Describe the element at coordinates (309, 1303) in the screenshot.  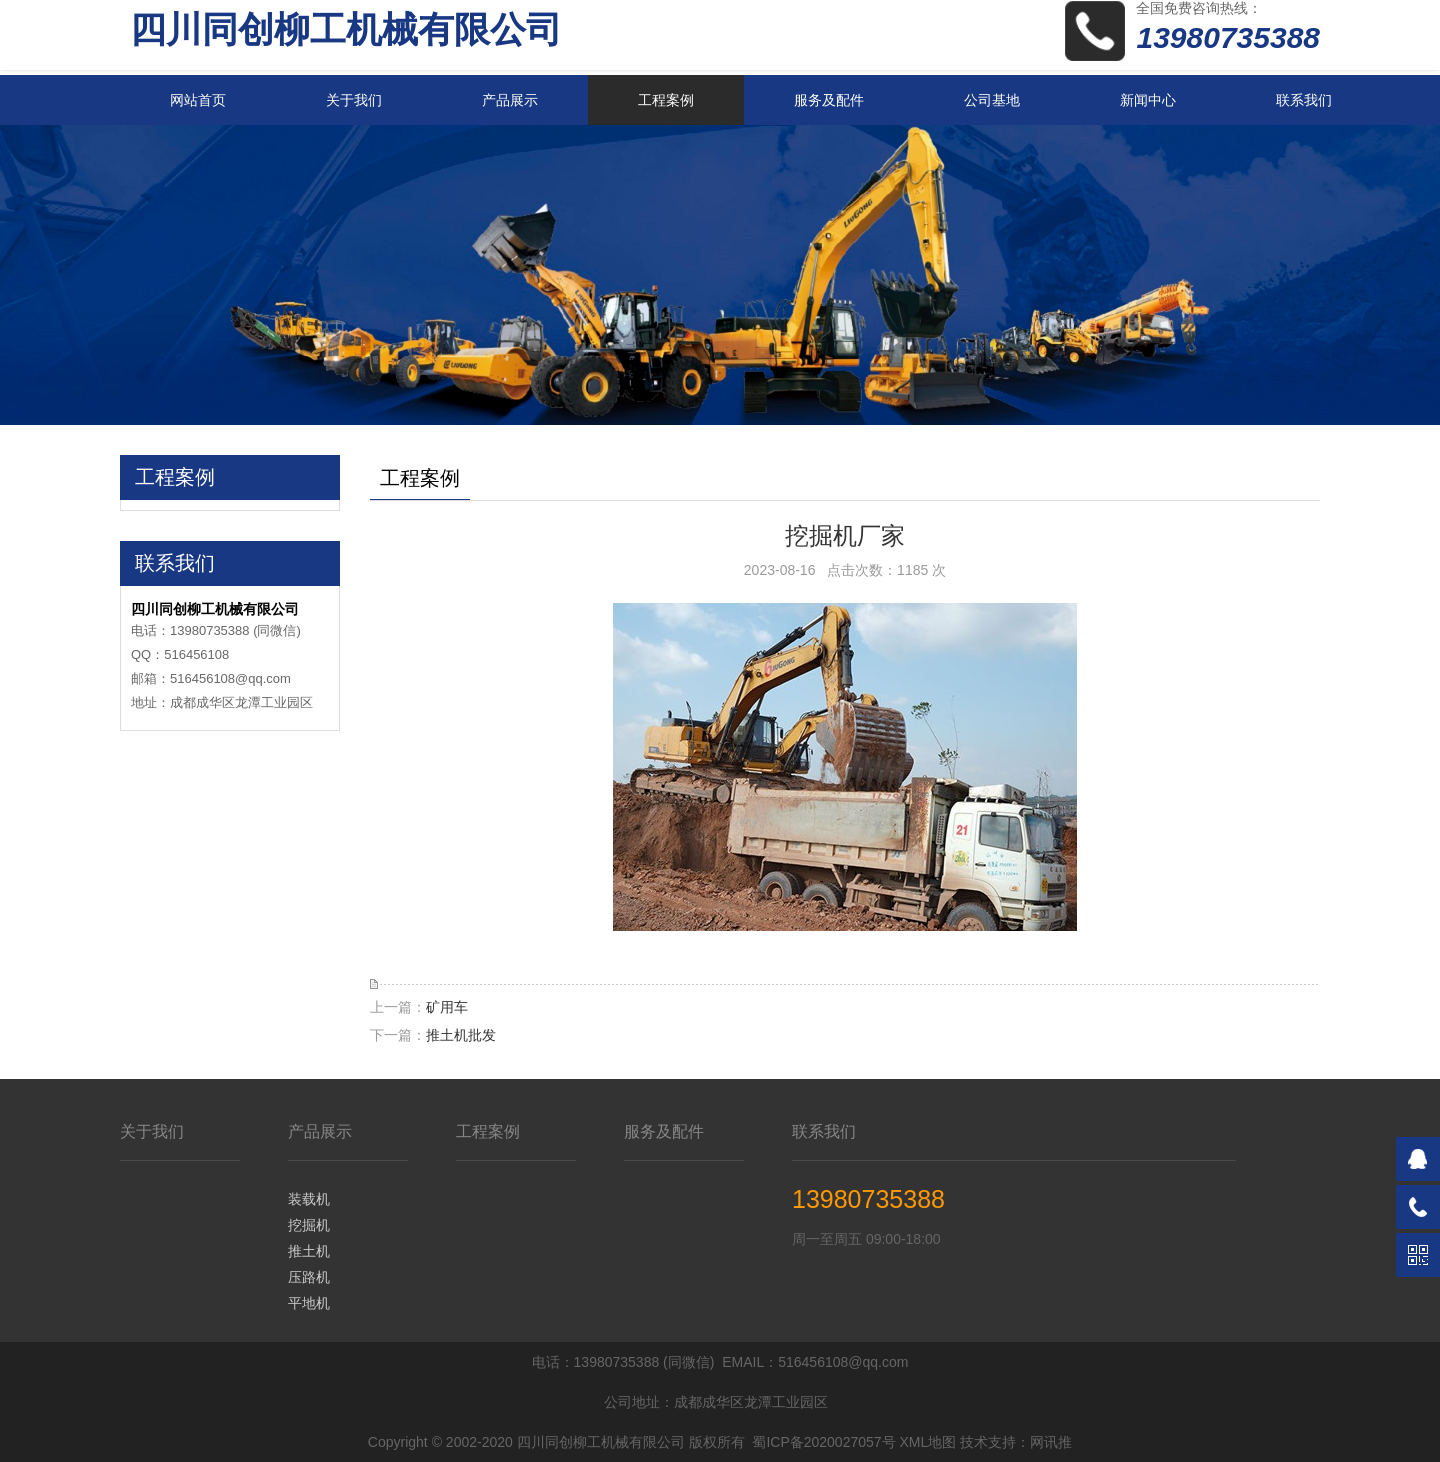
I see `平地机` at that location.